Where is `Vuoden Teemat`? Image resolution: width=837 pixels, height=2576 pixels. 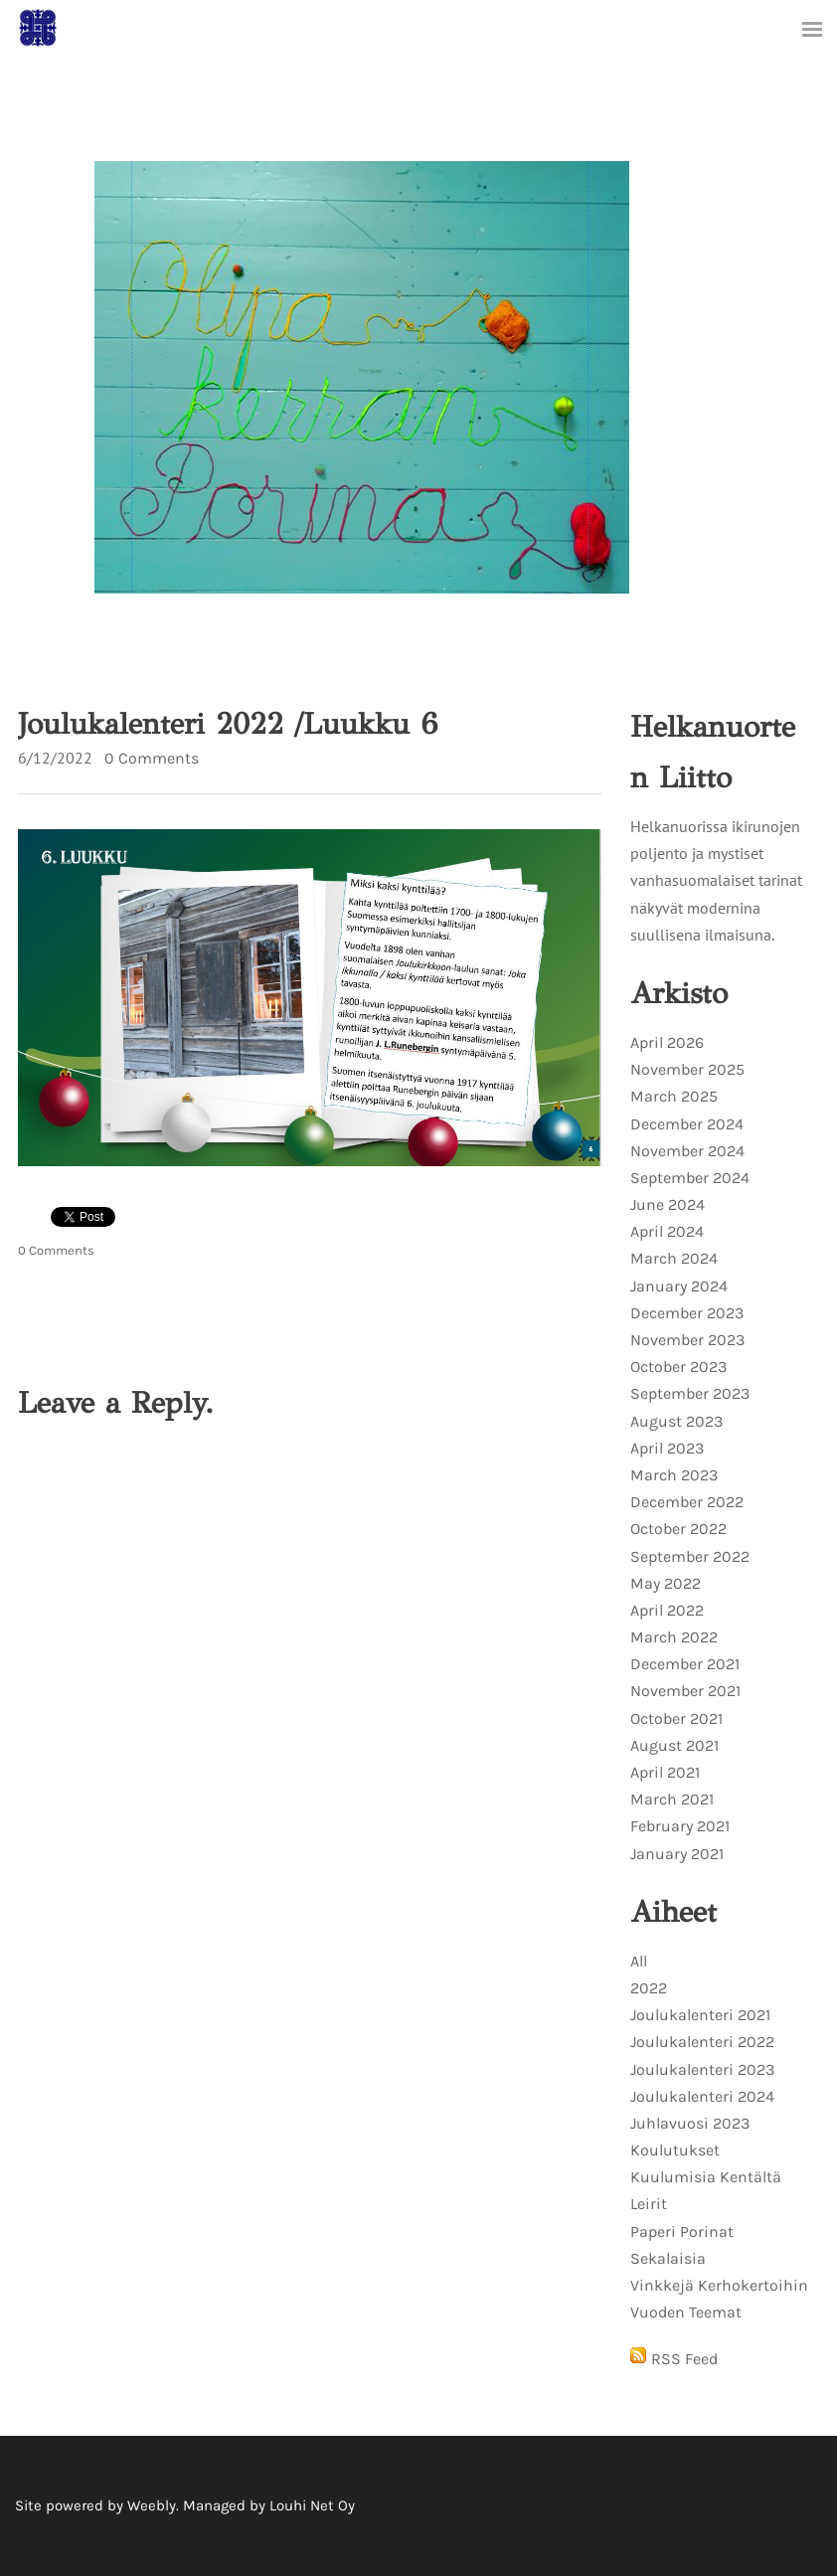 Vuoden Teemat is located at coordinates (686, 2312).